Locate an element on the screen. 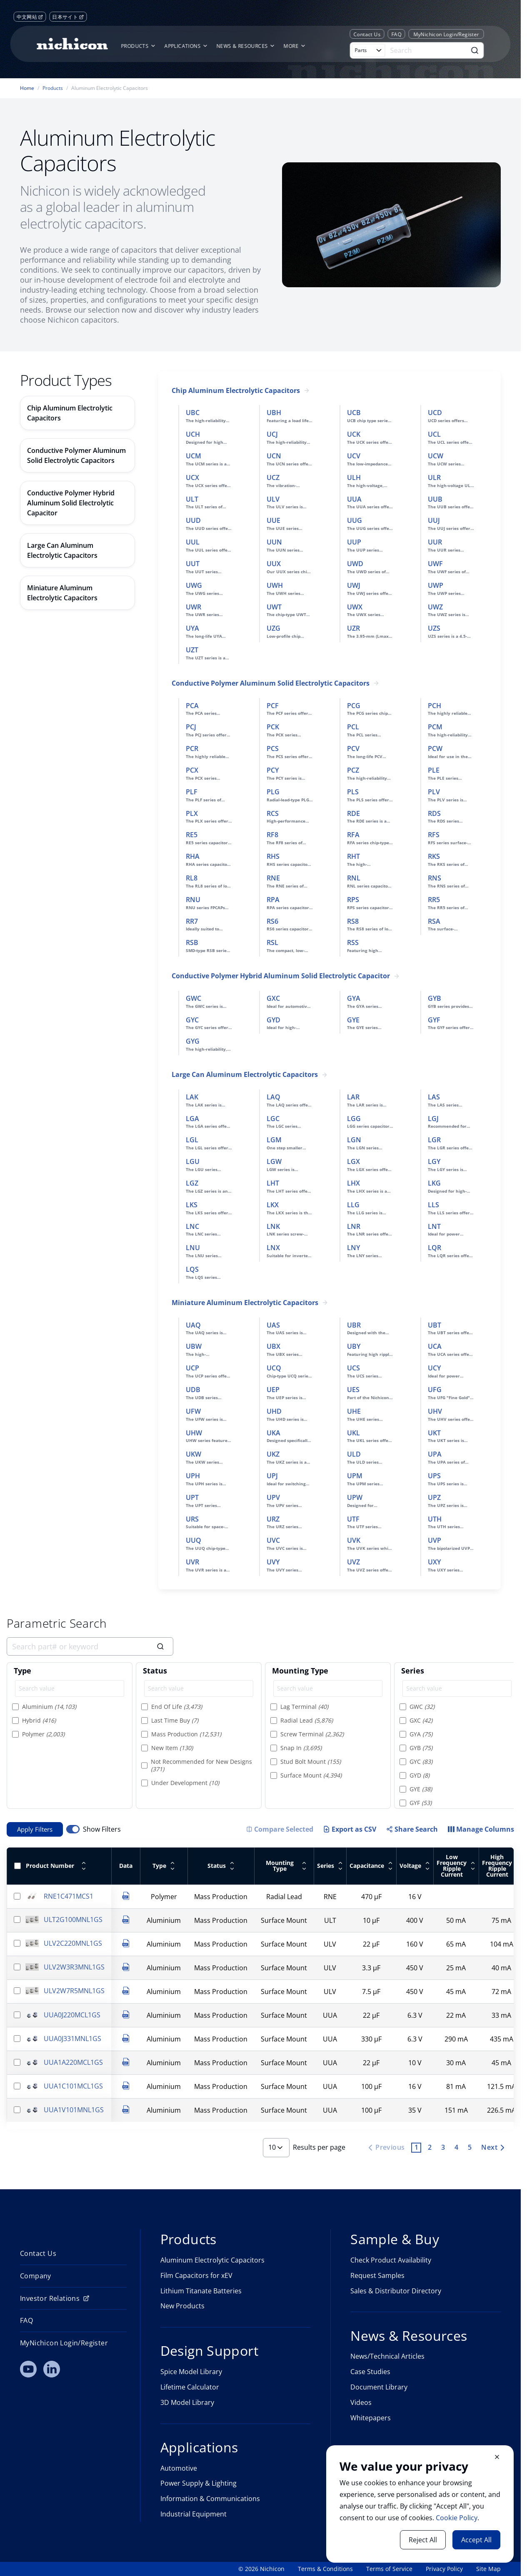 The width and height of the screenshot is (527, 2576). UCP is located at coordinates (192, 1368).